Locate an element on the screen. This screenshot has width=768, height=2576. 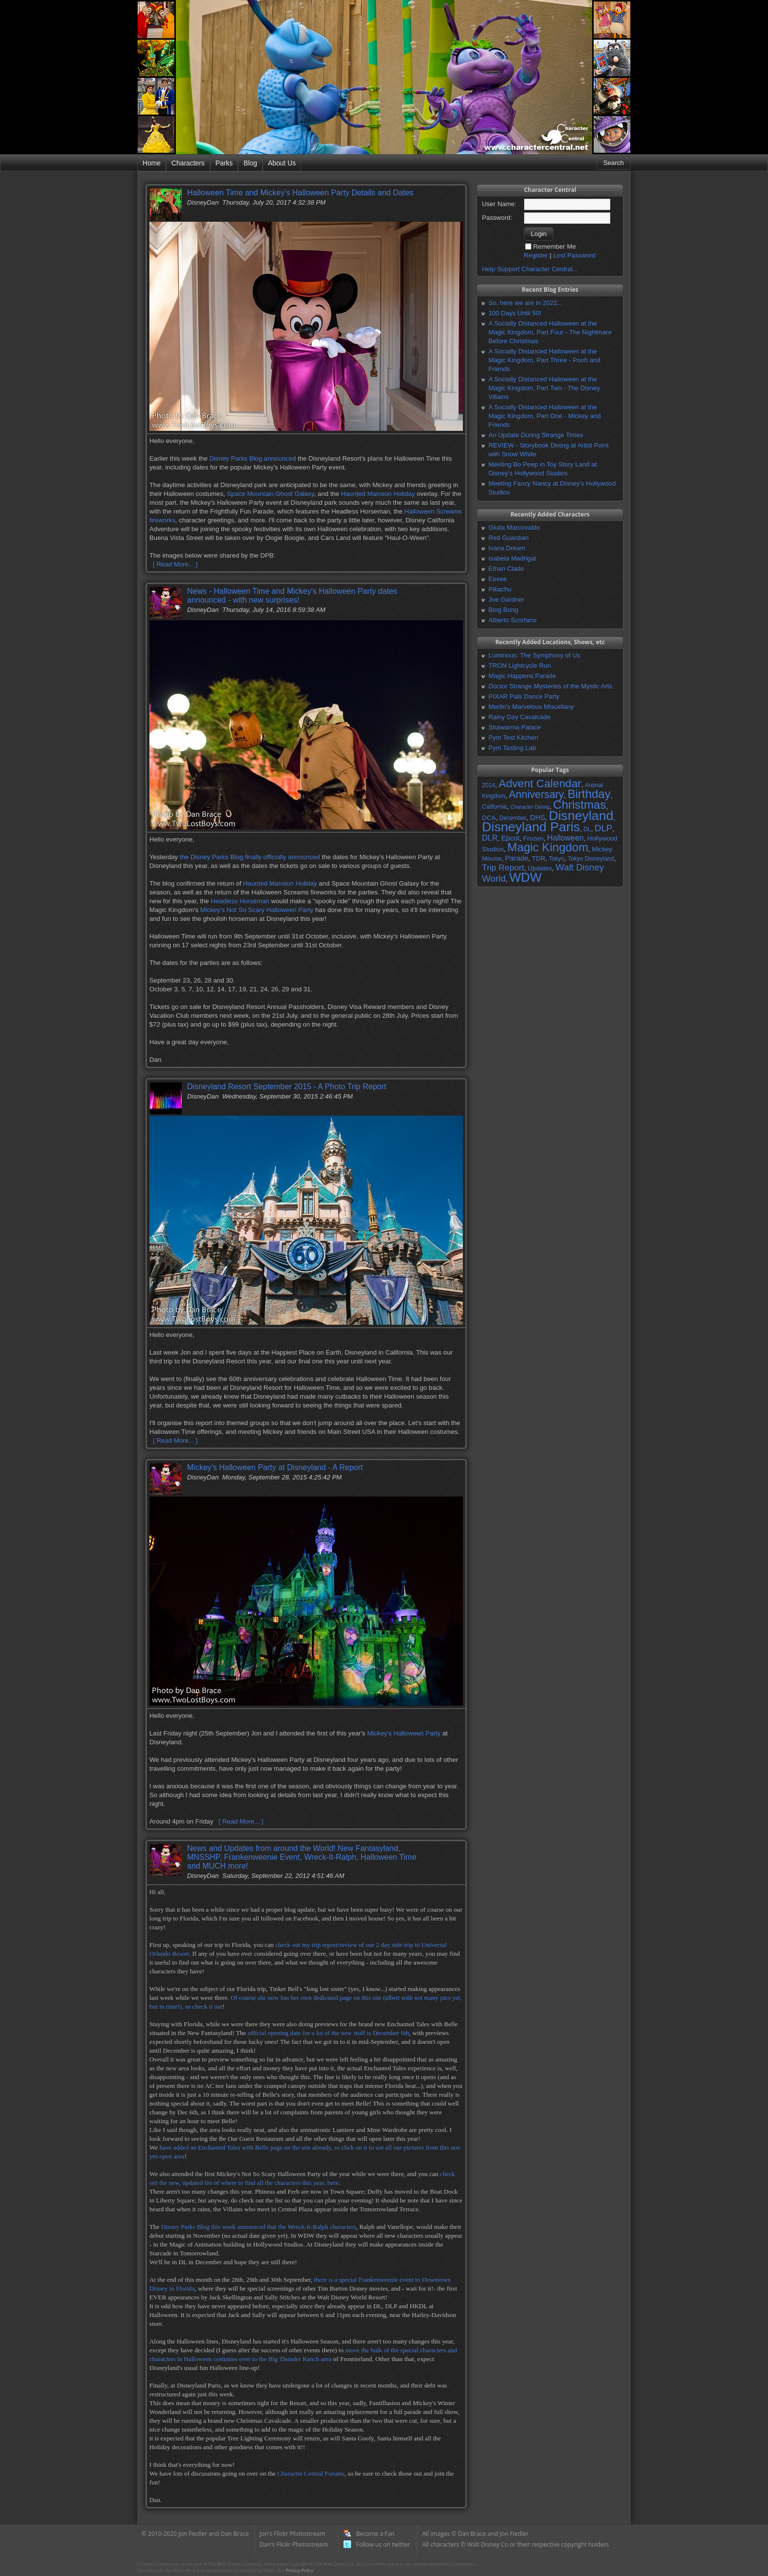
Rainy Day Cavalcade is located at coordinates (519, 717).